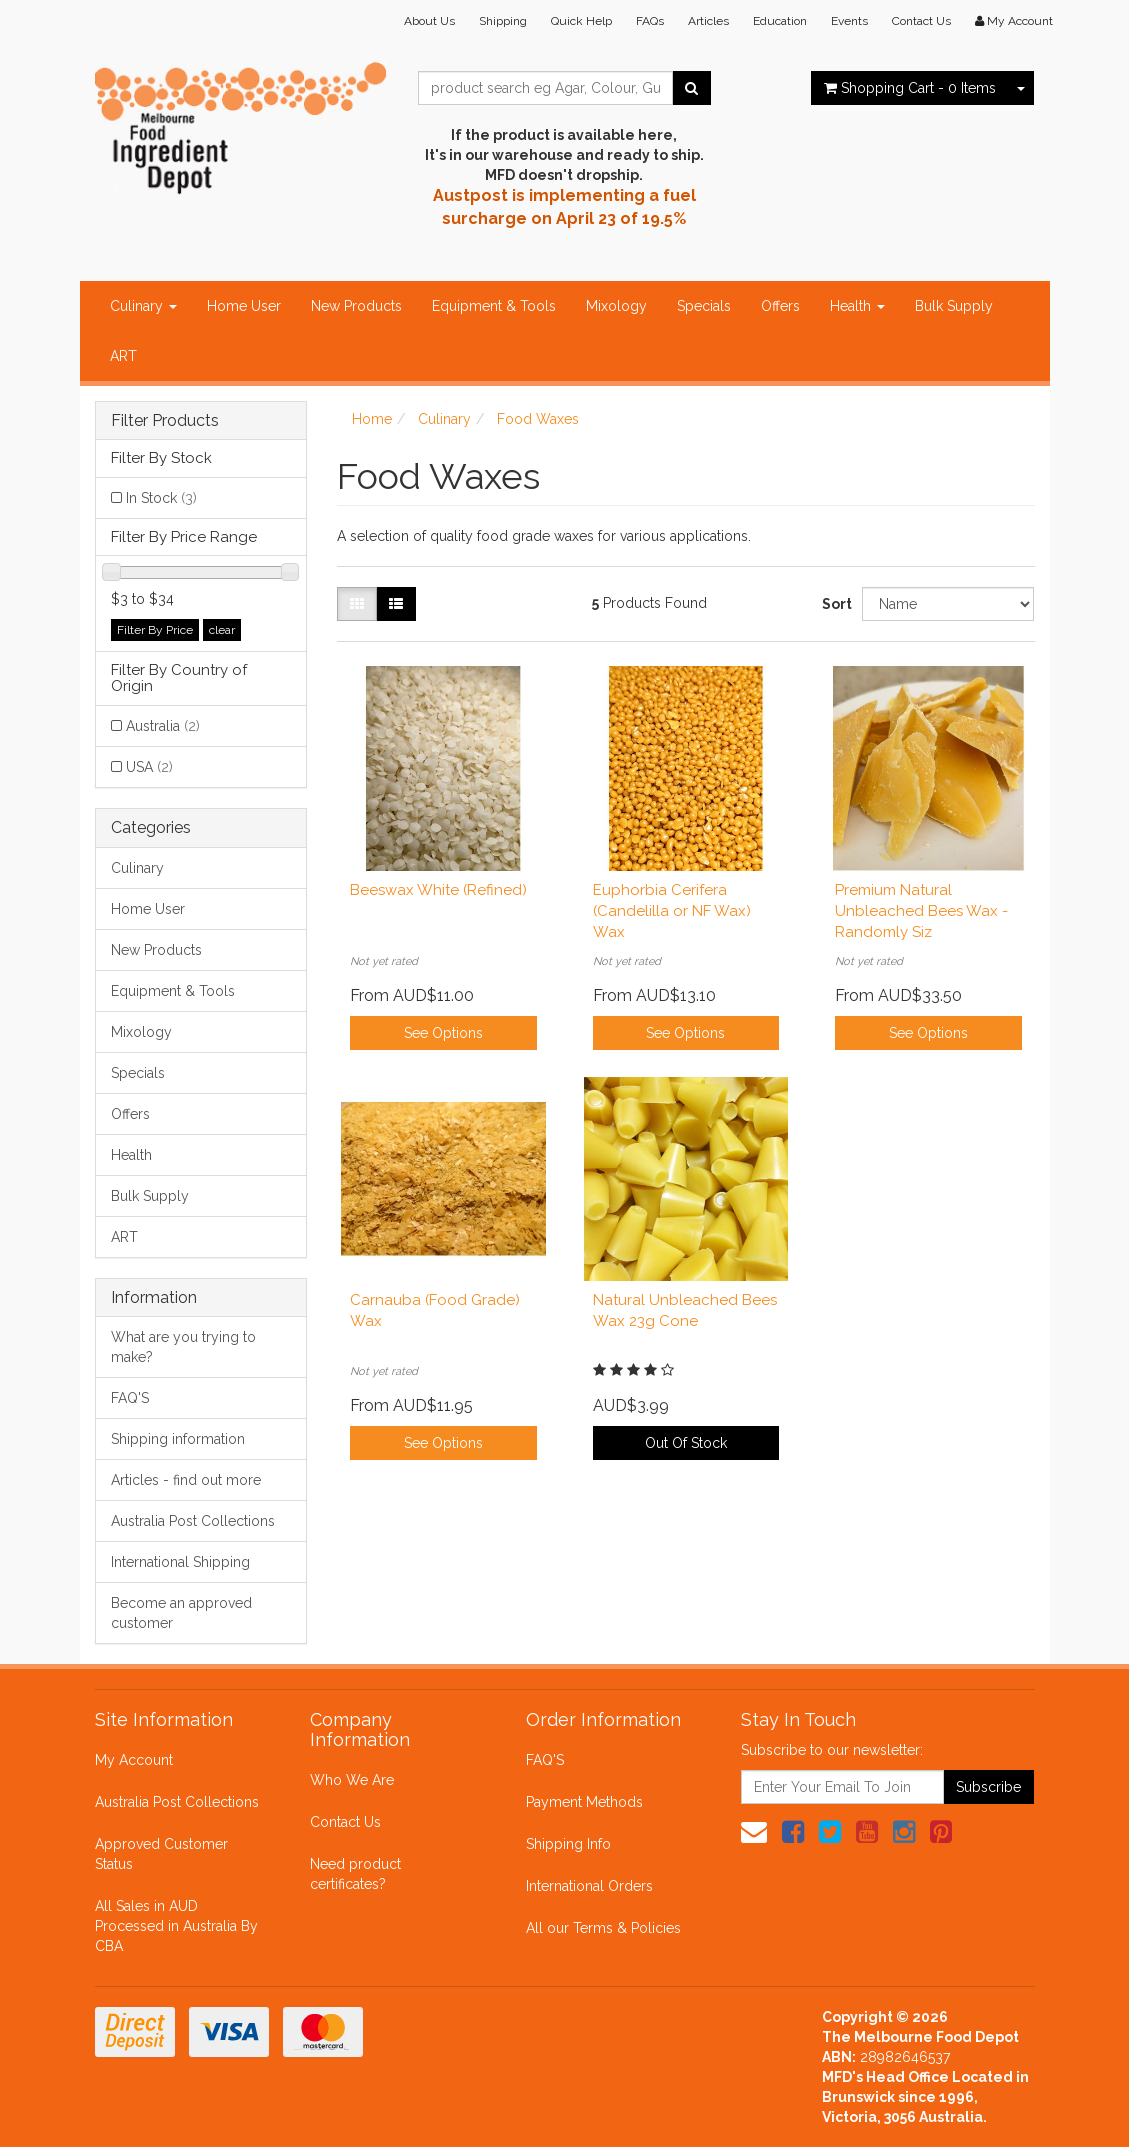 This screenshot has width=1129, height=2147. Describe the element at coordinates (134, 1760) in the screenshot. I see `My Account` at that location.